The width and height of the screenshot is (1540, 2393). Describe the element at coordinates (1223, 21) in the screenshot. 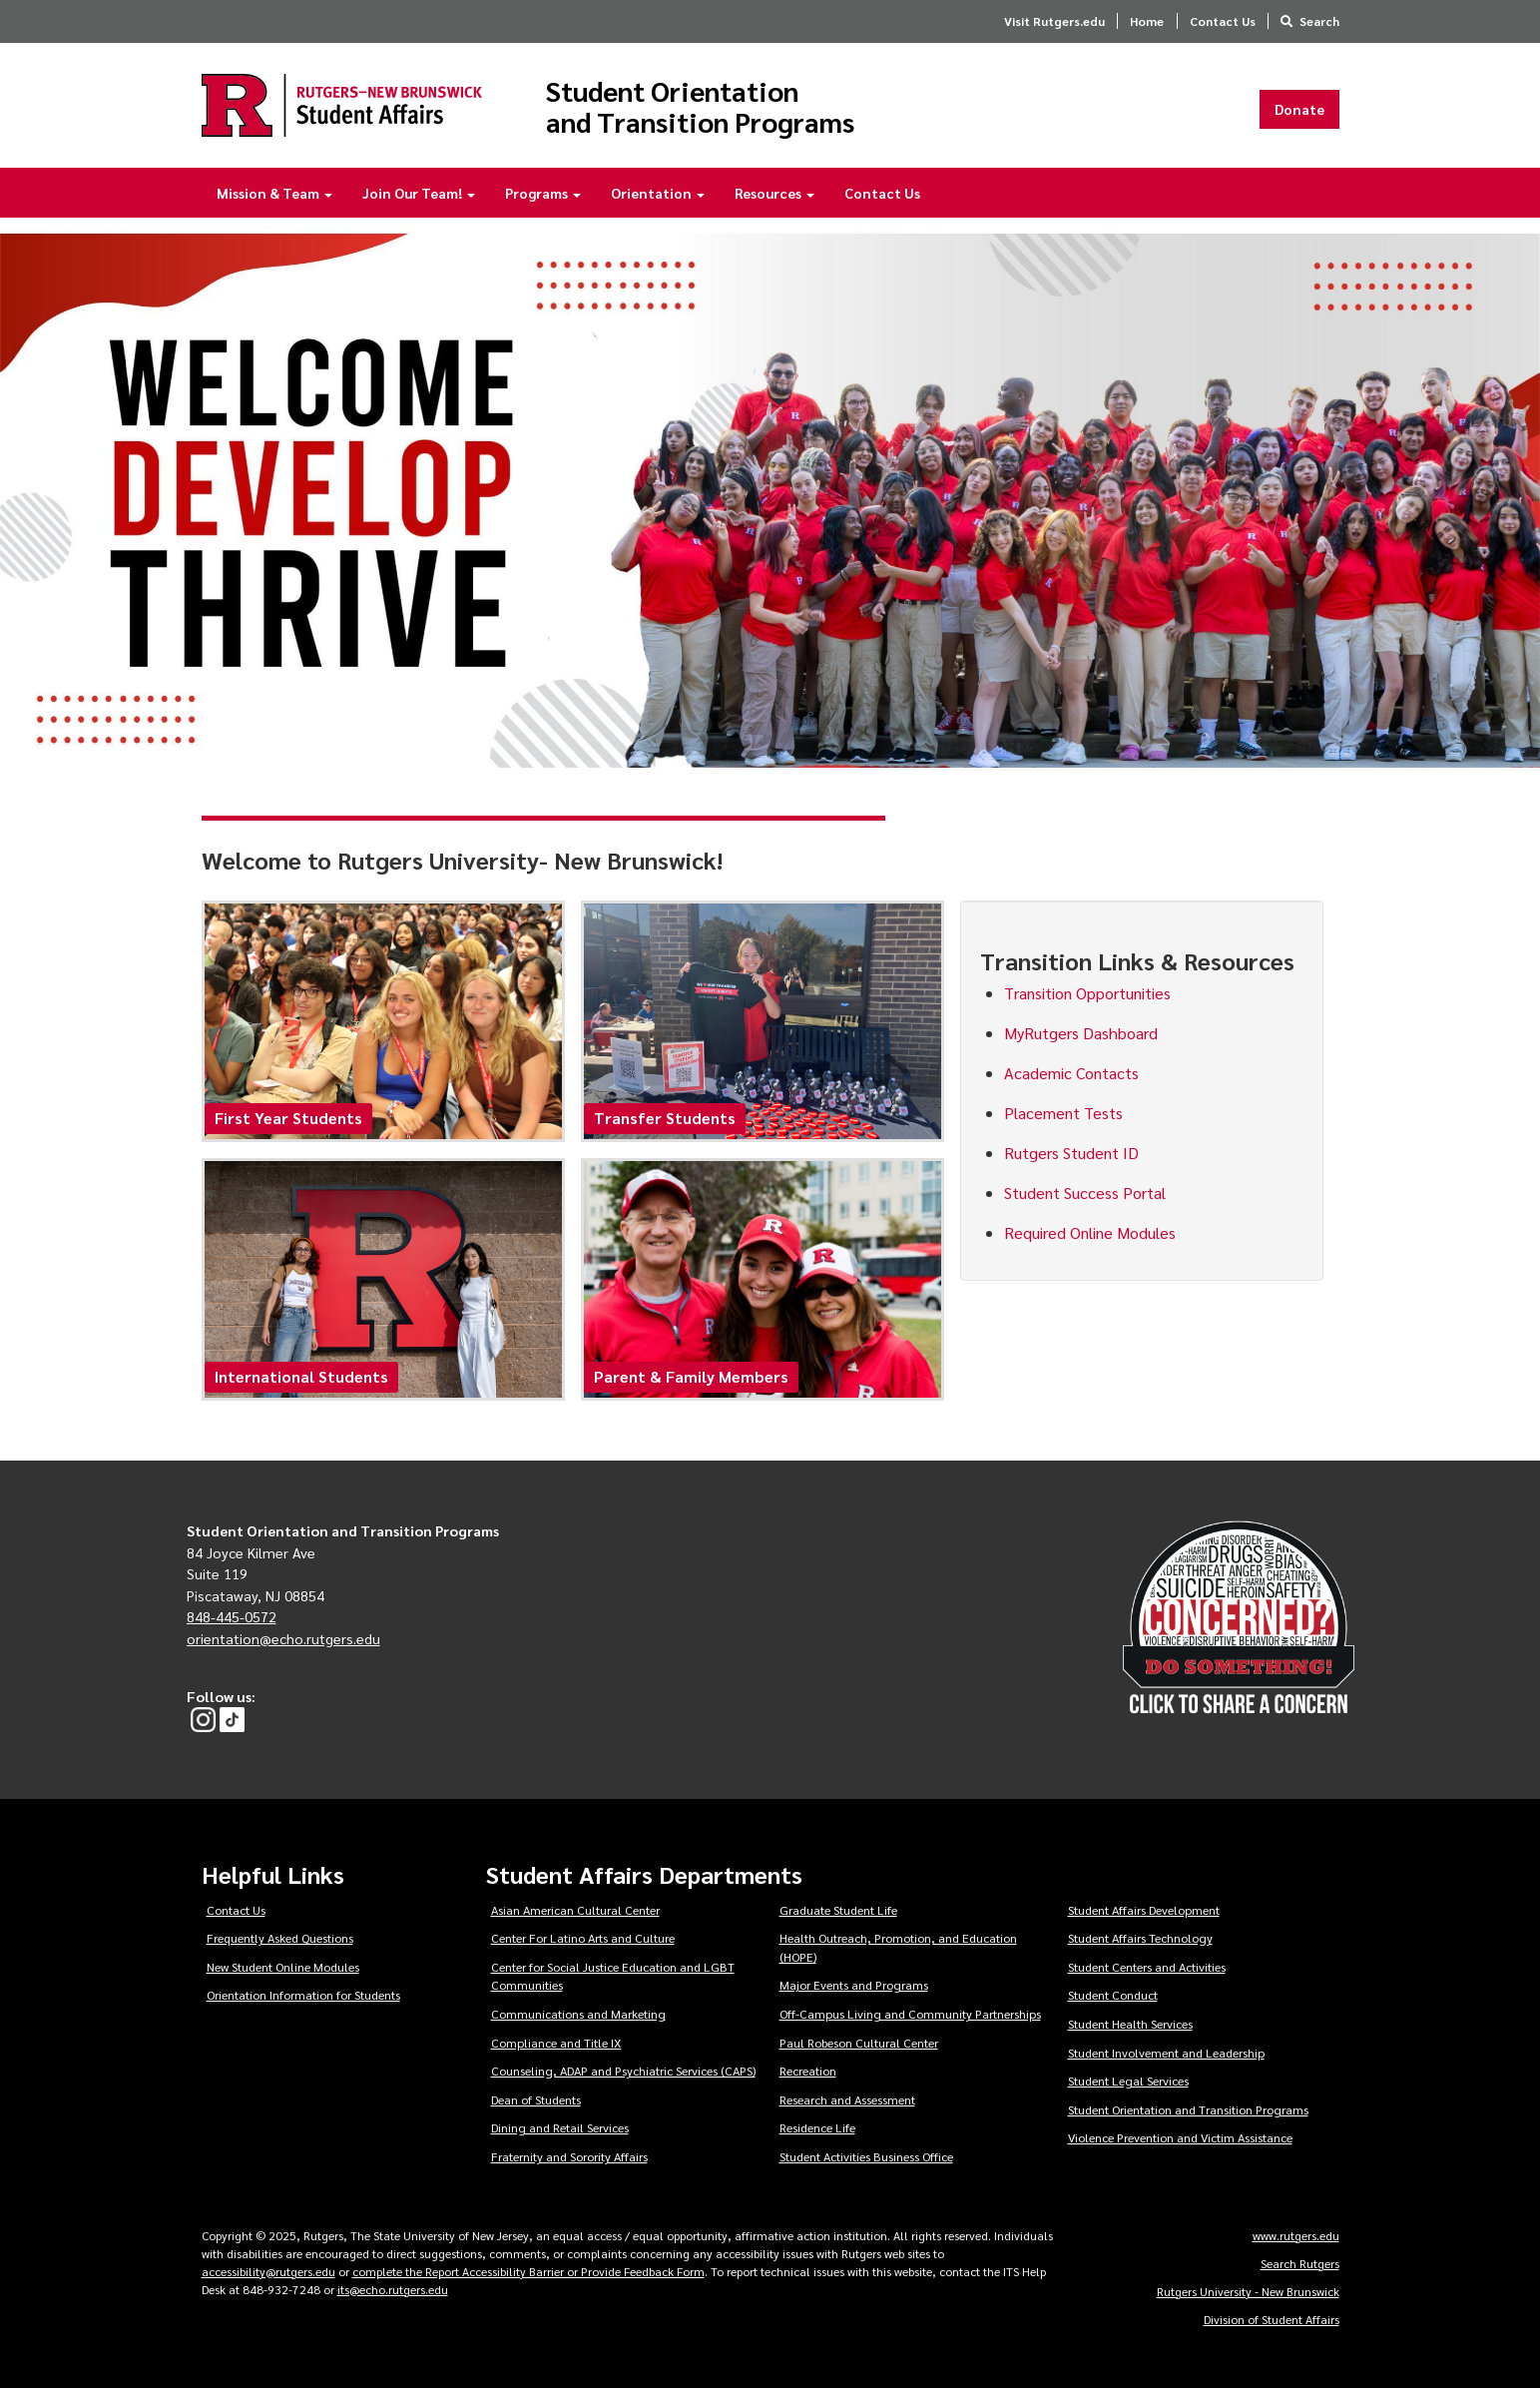

I see `Contact Us` at that location.